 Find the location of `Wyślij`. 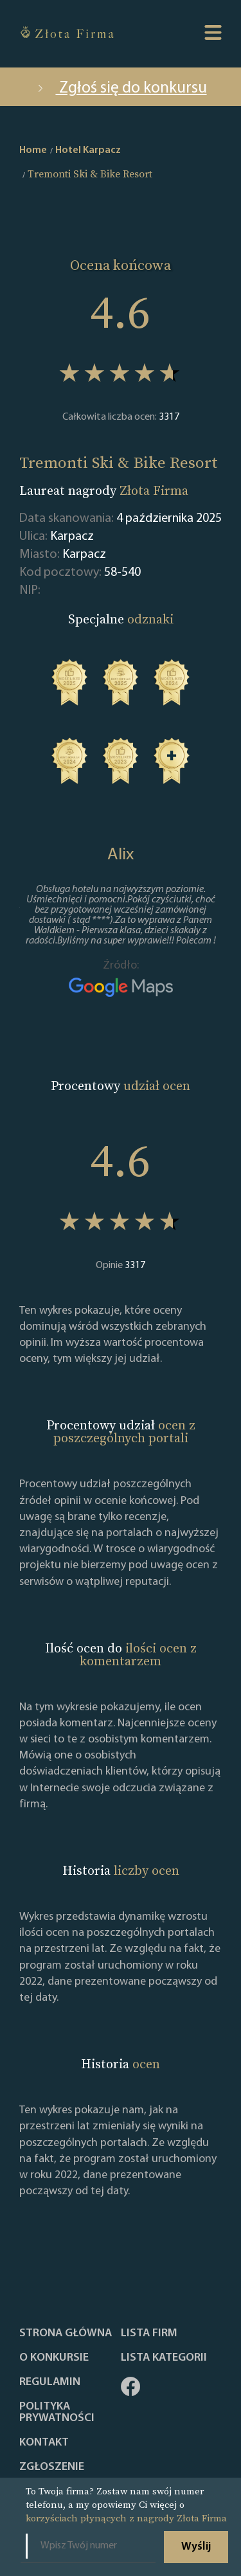

Wyślij is located at coordinates (196, 2547).